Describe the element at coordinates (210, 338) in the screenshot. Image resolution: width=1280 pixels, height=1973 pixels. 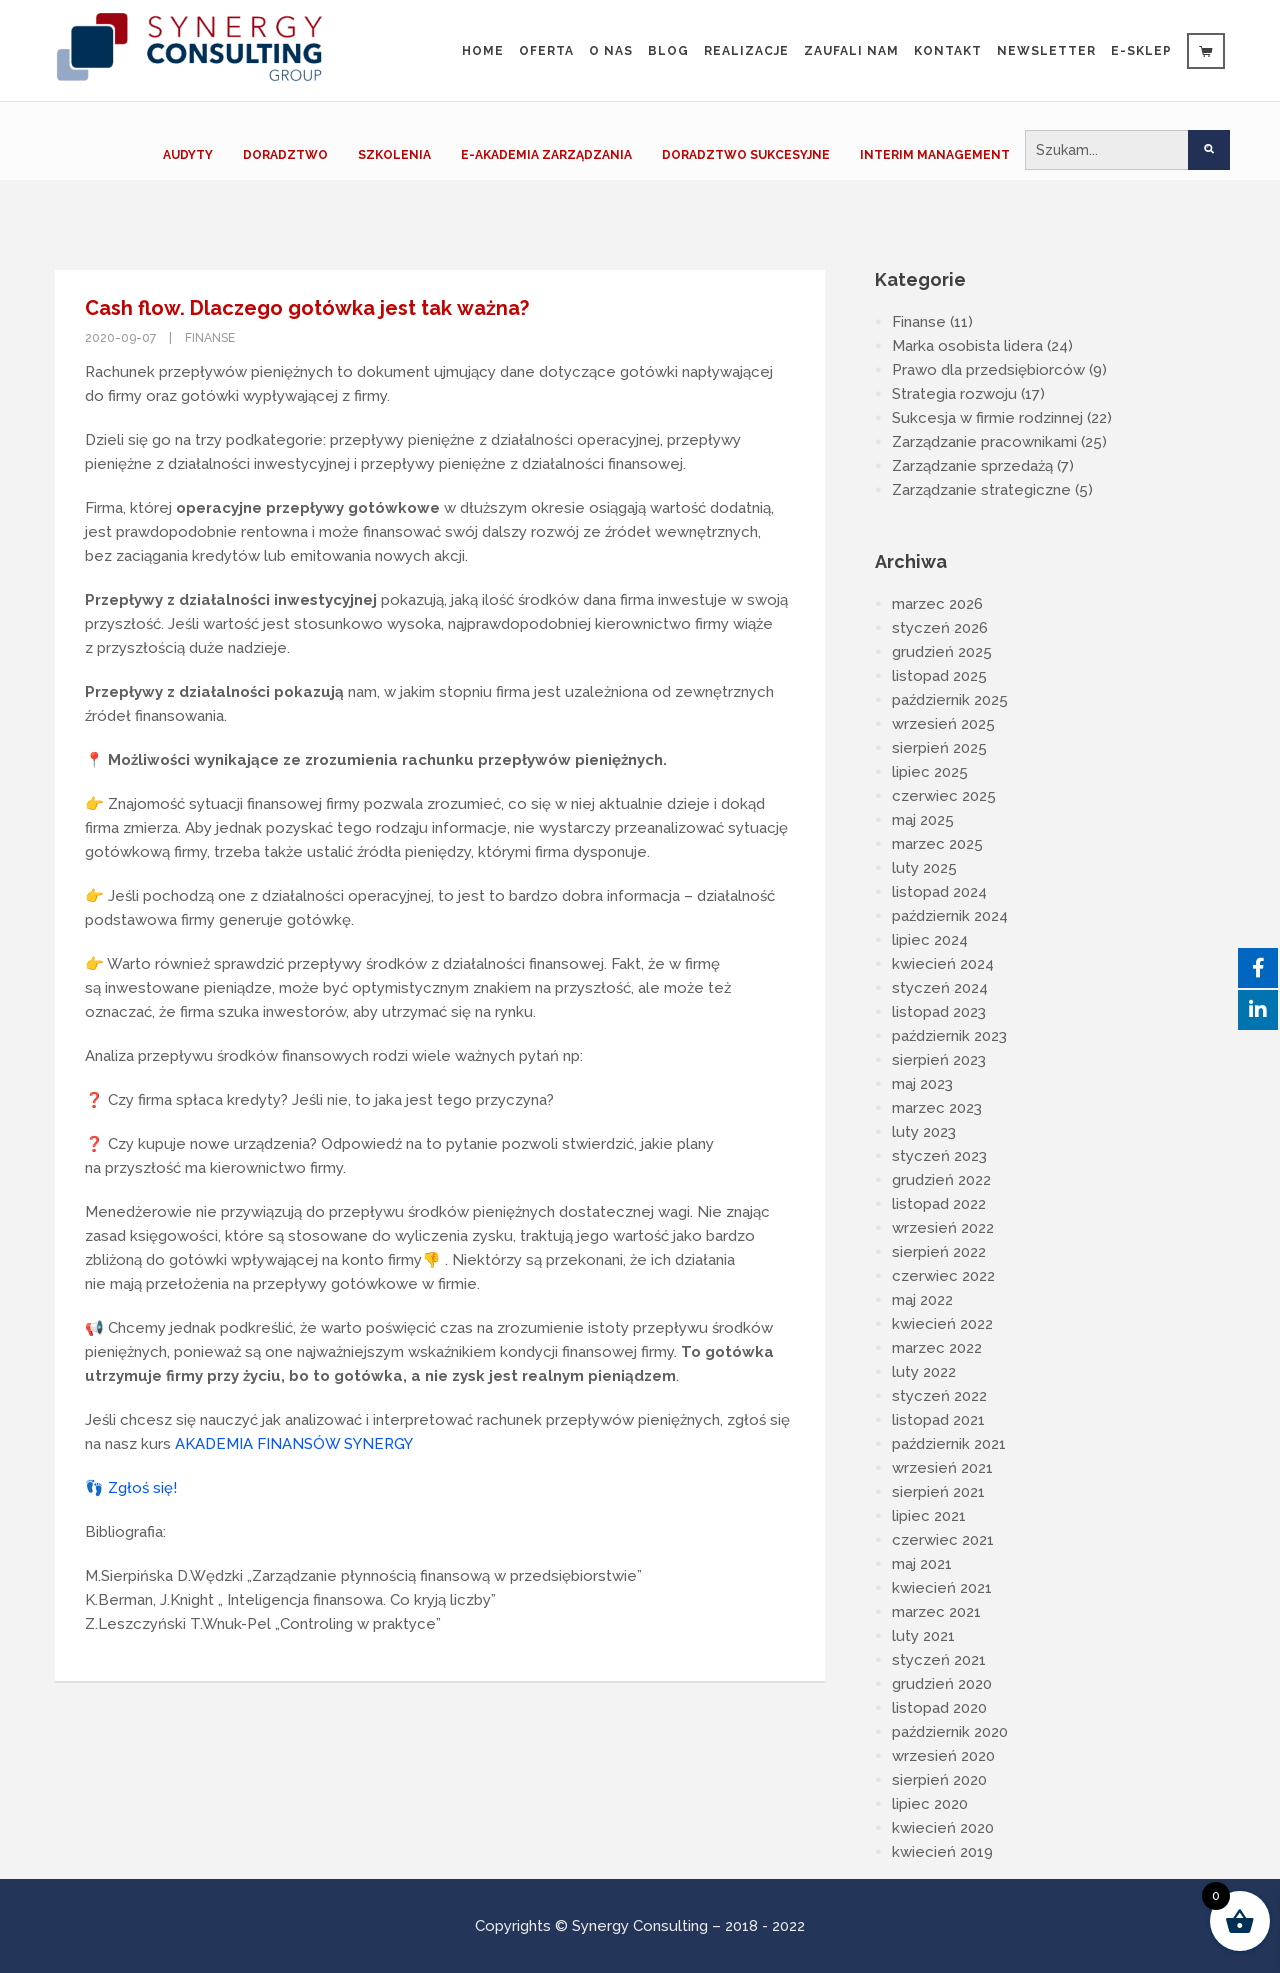
I see `Finanse` at that location.